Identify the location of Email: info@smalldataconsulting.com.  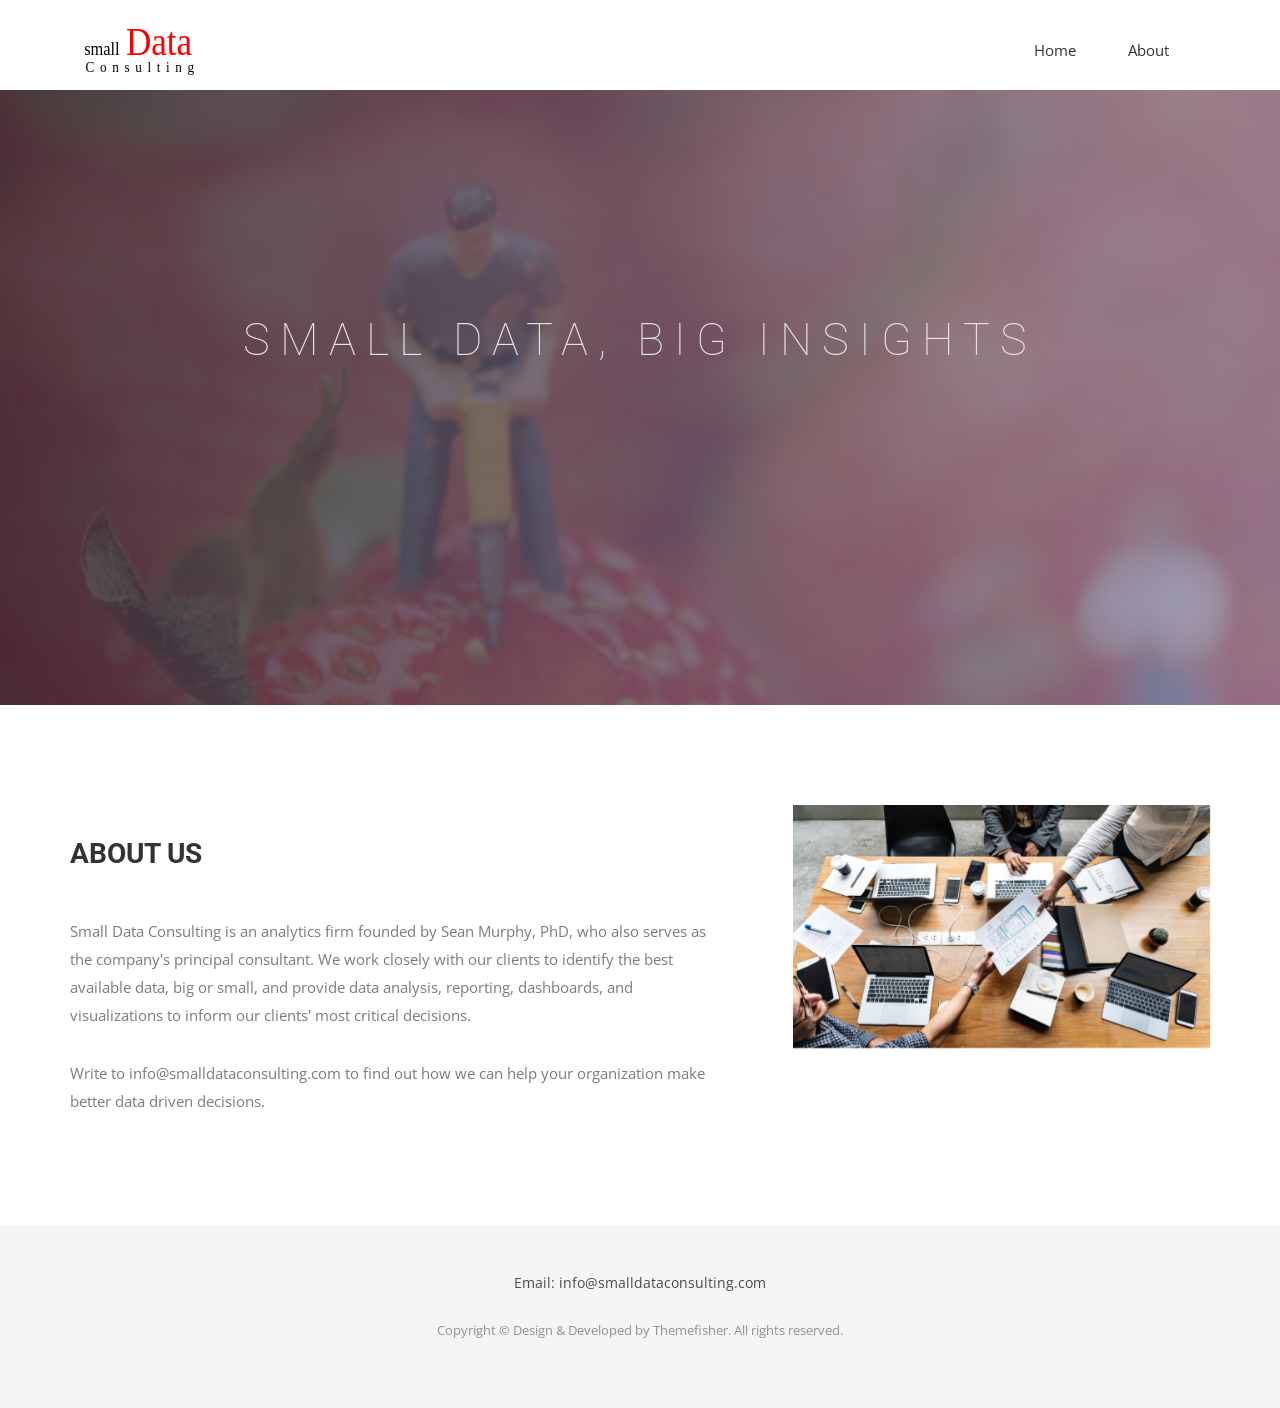
(640, 1282).